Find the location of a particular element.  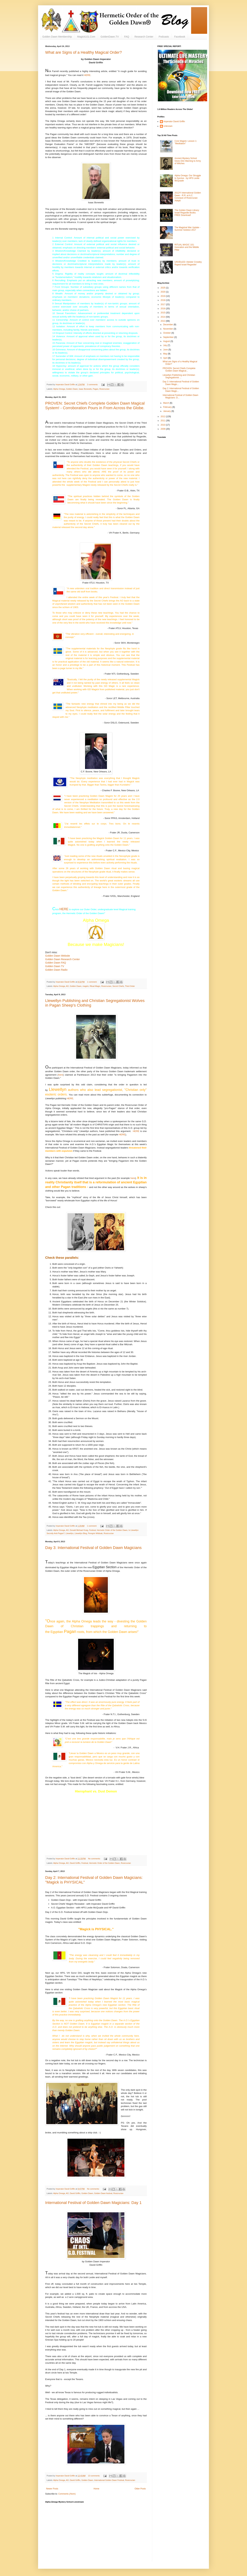

Hermetic Order of the Golden Dawn is located at coordinates (112, 1530).